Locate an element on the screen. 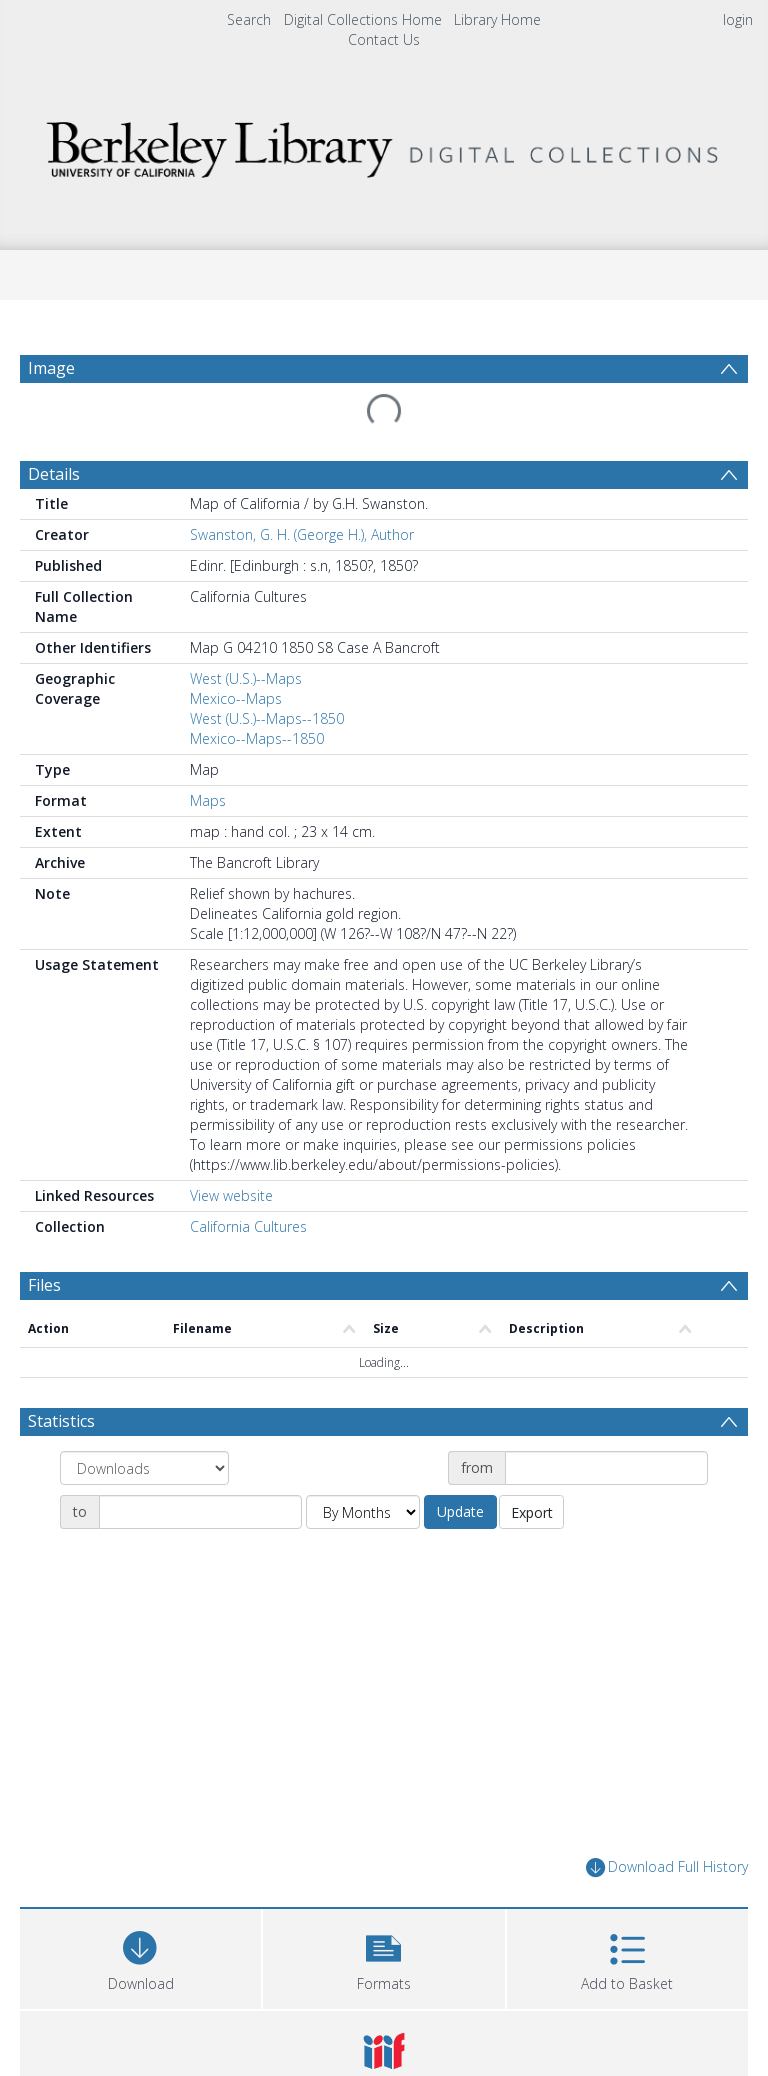 Image resolution: width=768 pixels, height=2076 pixels. Contact Us is located at coordinates (384, 39).